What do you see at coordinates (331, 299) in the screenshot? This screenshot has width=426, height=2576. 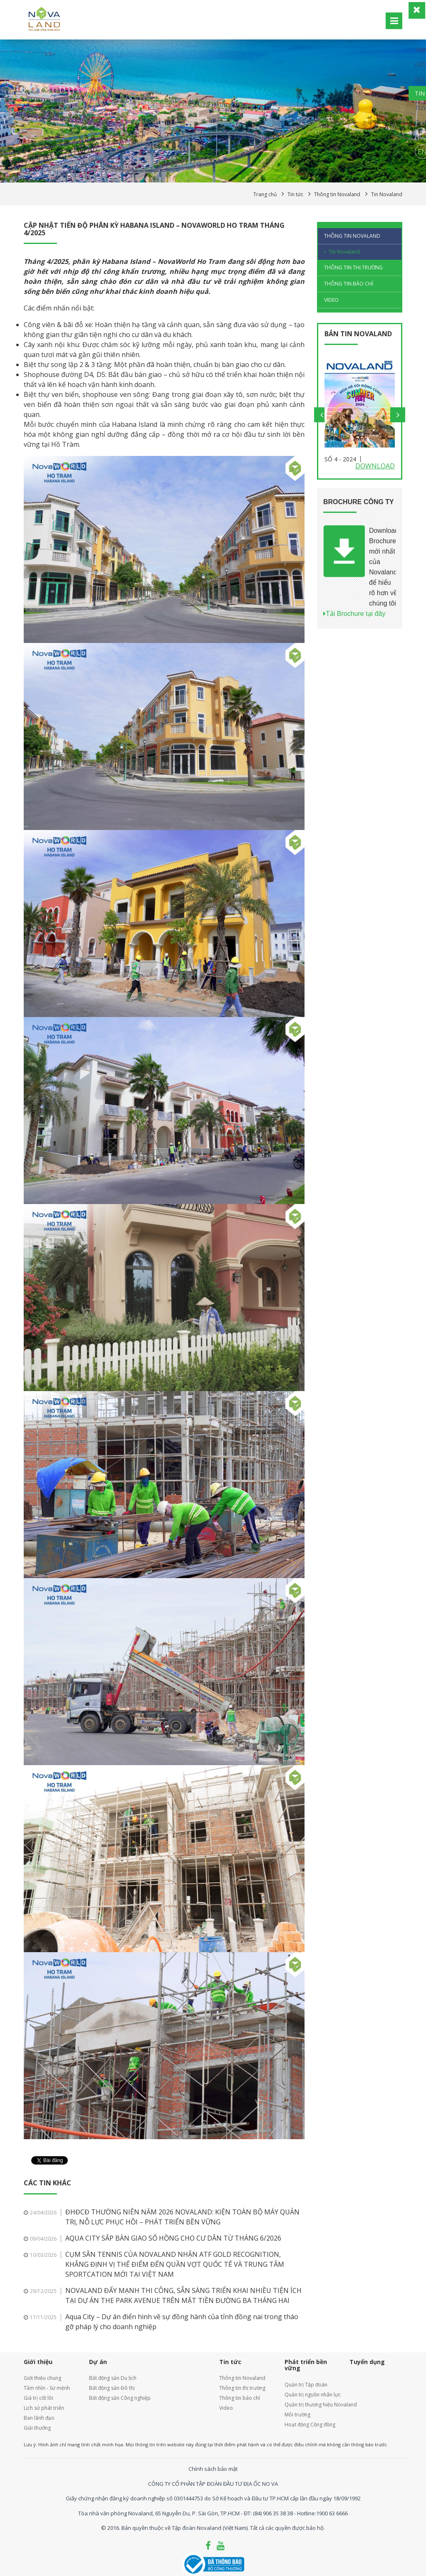 I see `Video` at bounding box center [331, 299].